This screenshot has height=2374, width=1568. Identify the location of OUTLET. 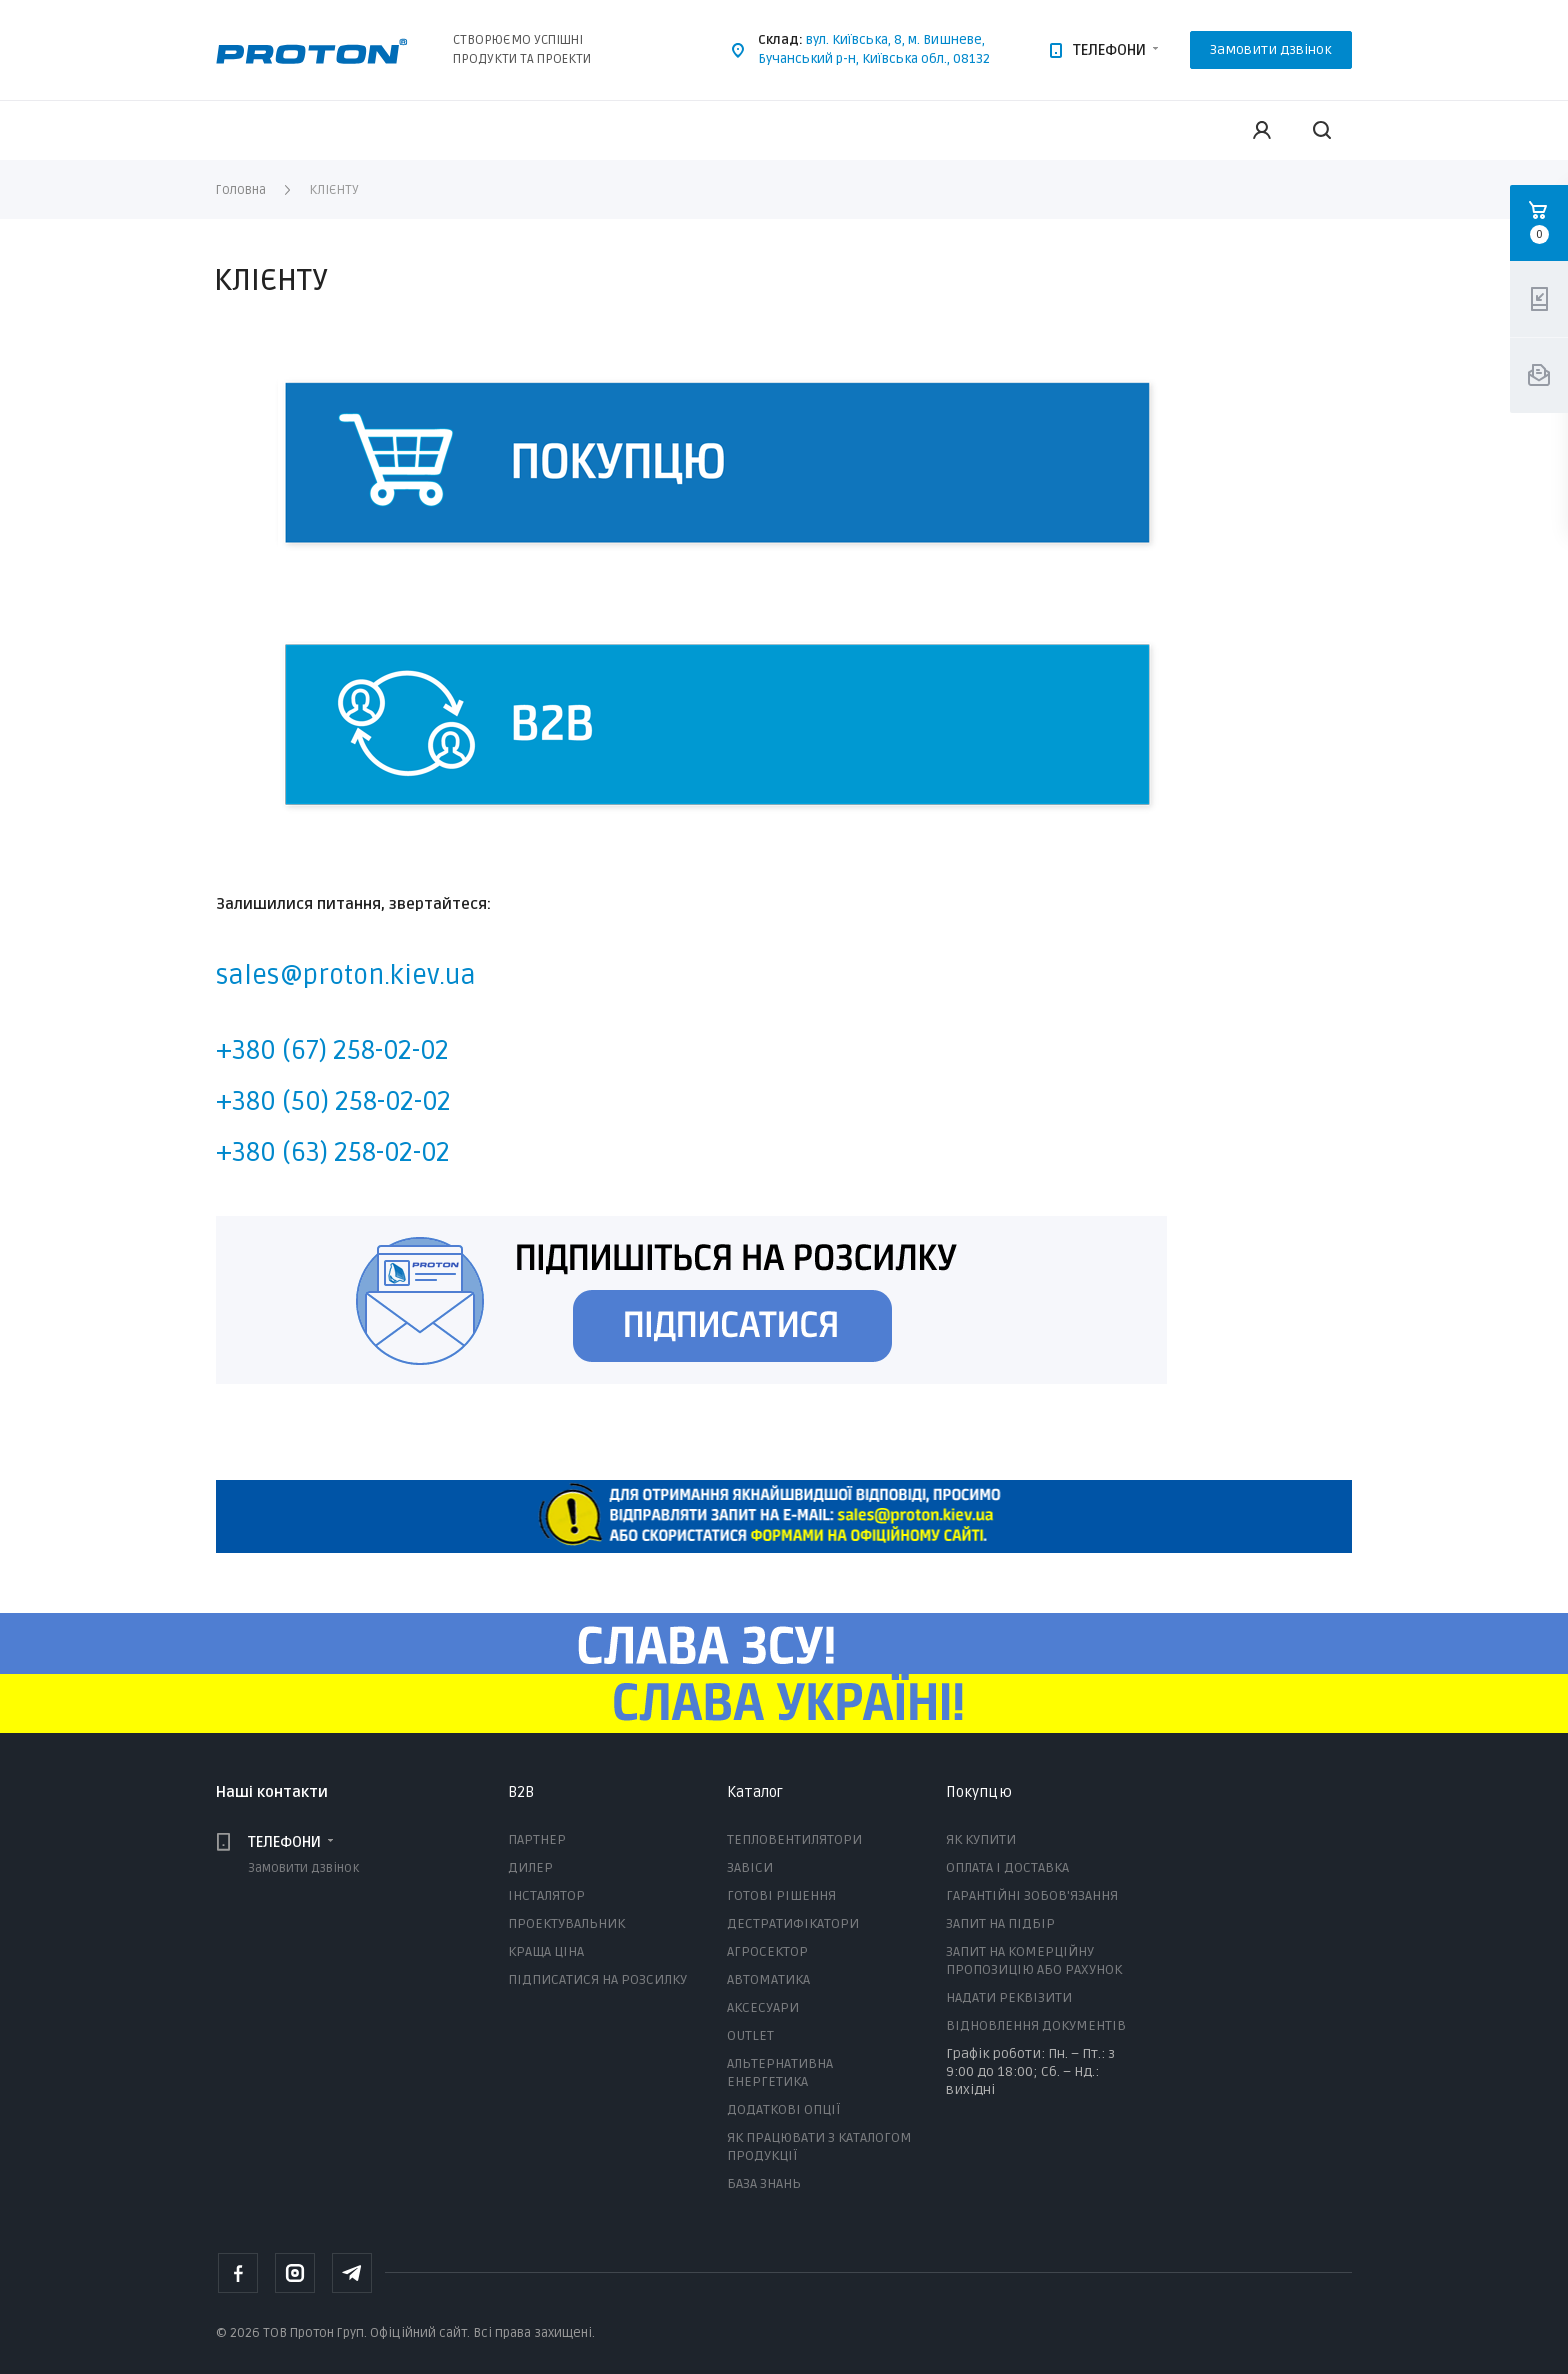
(750, 2035).